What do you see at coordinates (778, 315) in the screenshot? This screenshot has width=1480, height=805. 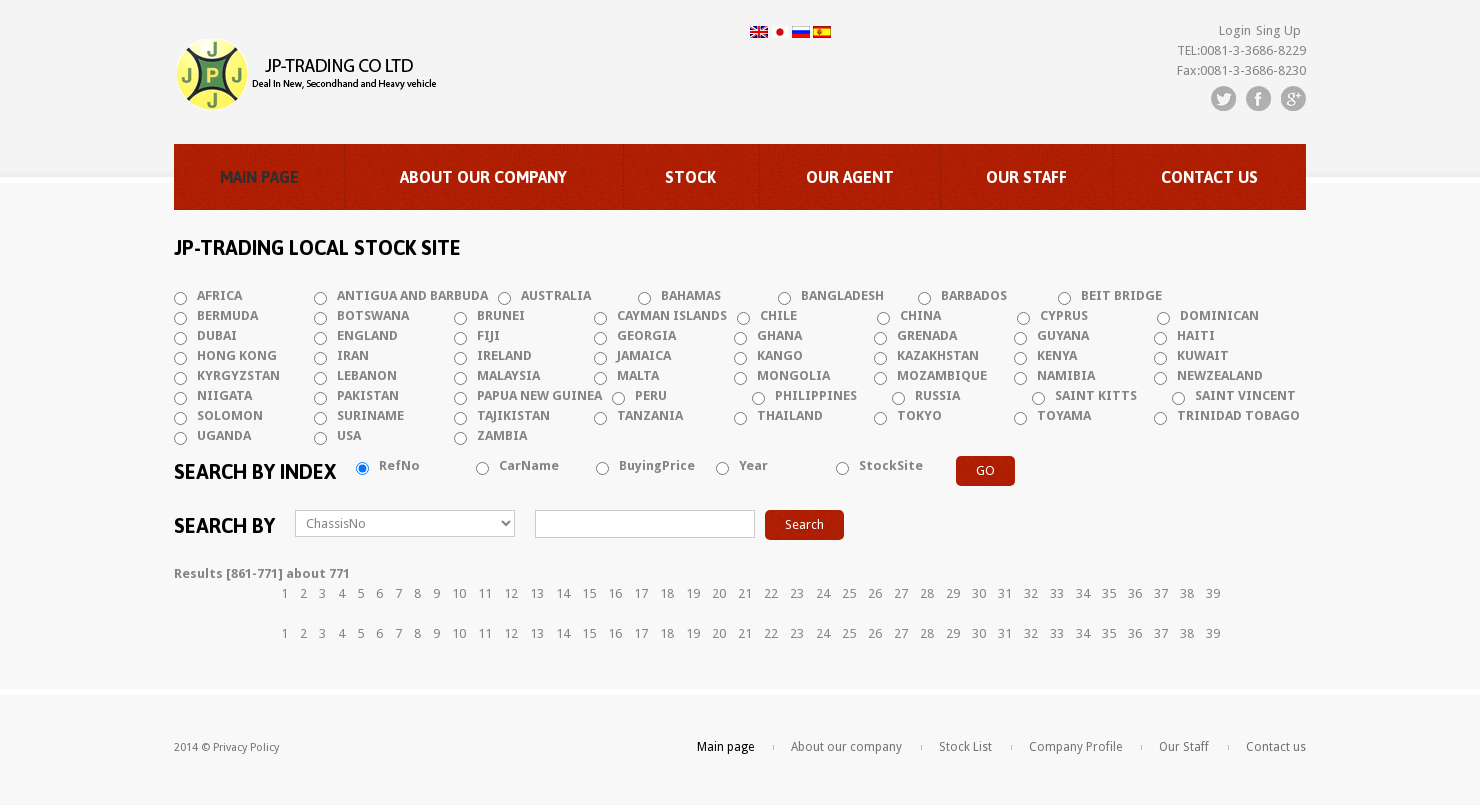 I see `CHILE` at bounding box center [778, 315].